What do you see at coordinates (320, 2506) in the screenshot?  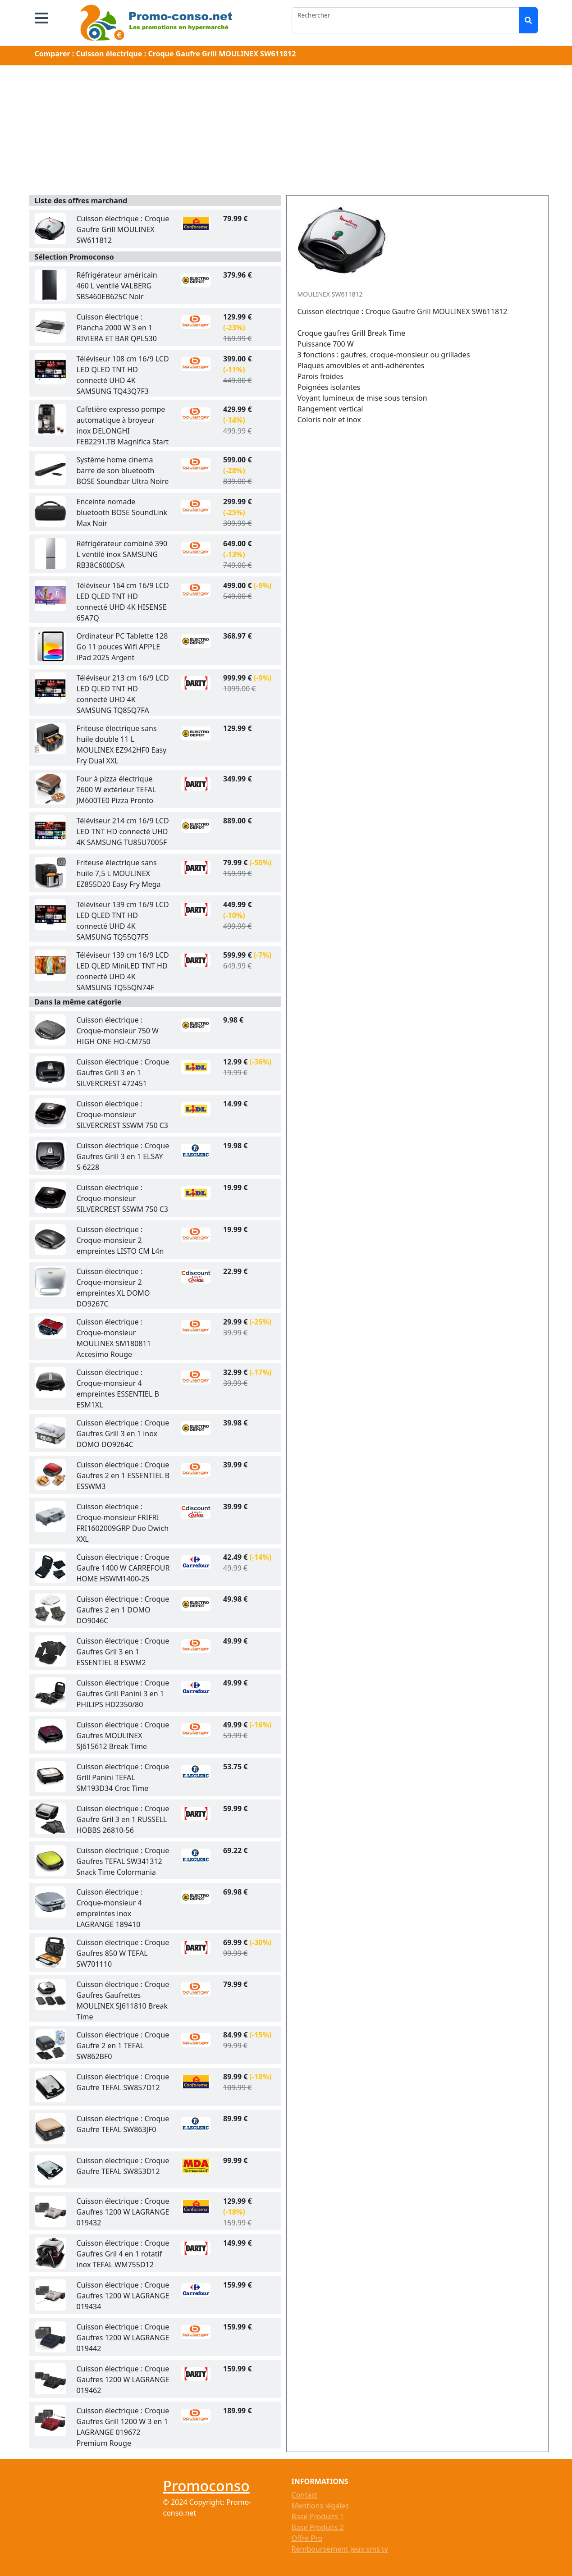 I see `Mentions légales` at bounding box center [320, 2506].